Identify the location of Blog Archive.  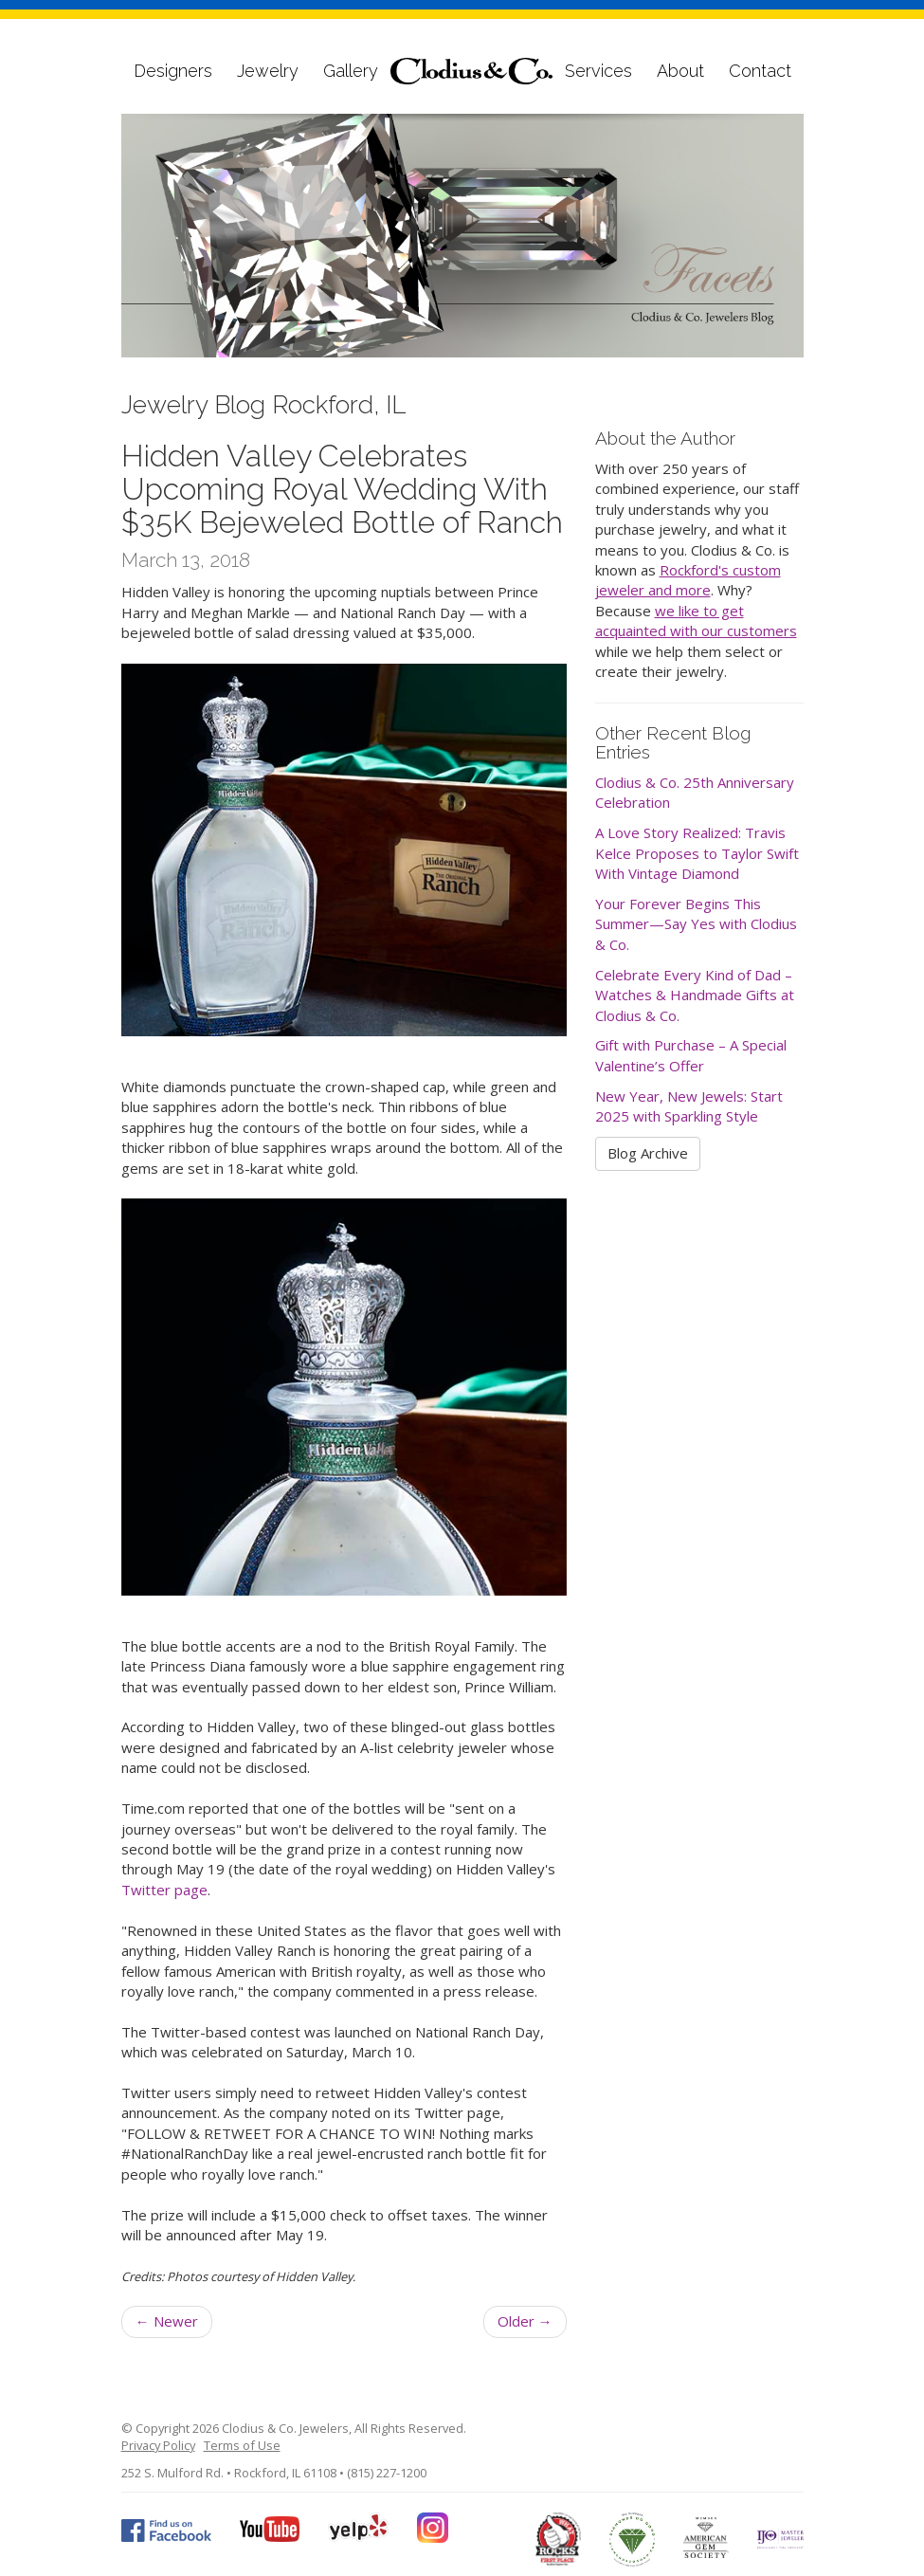
(647, 1152).